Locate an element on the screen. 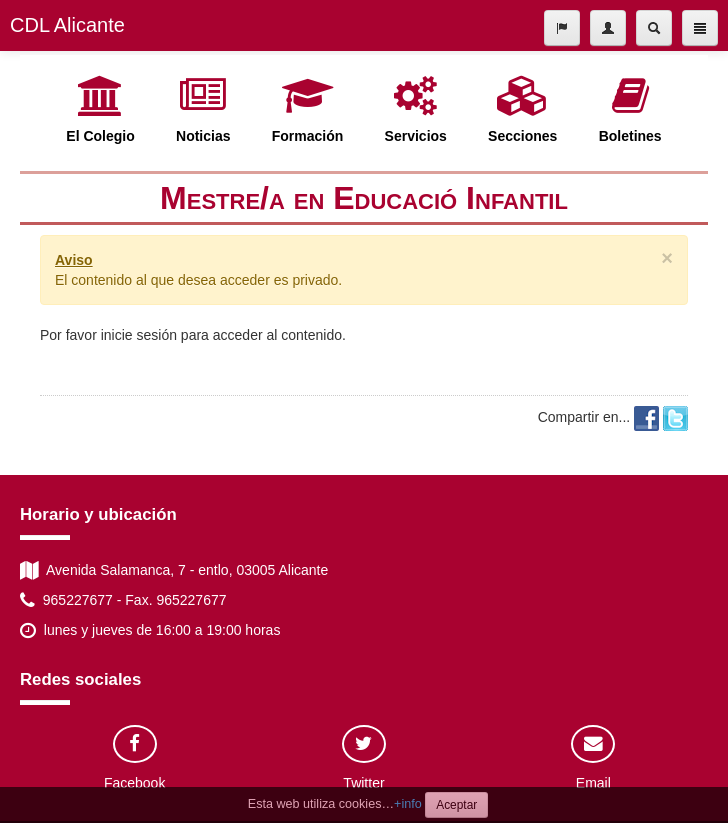 This screenshot has width=728, height=823. inicie sesión is located at coordinates (139, 335).